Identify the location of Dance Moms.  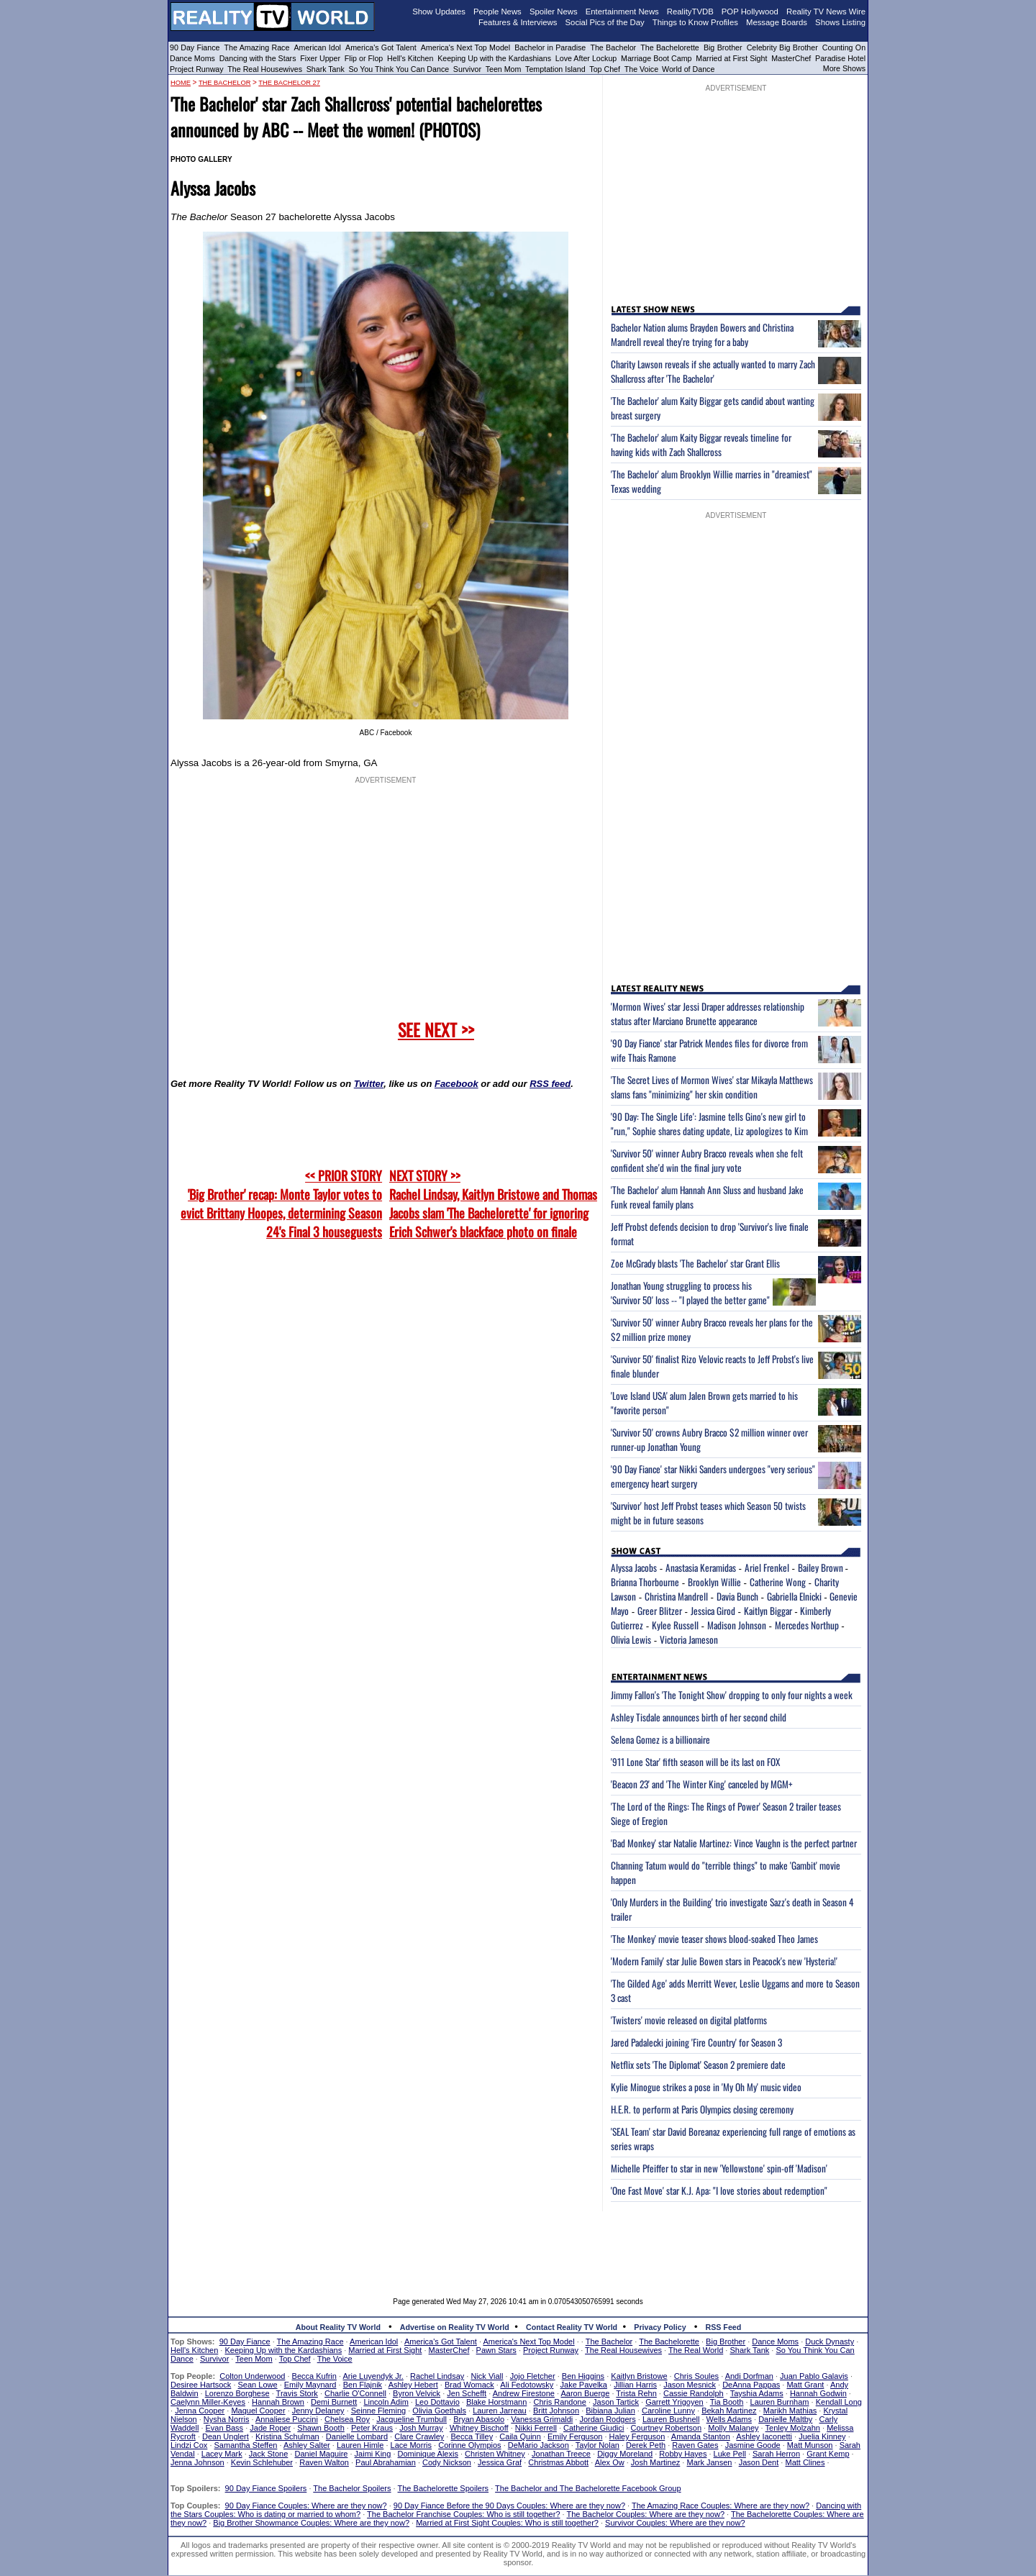
(192, 58).